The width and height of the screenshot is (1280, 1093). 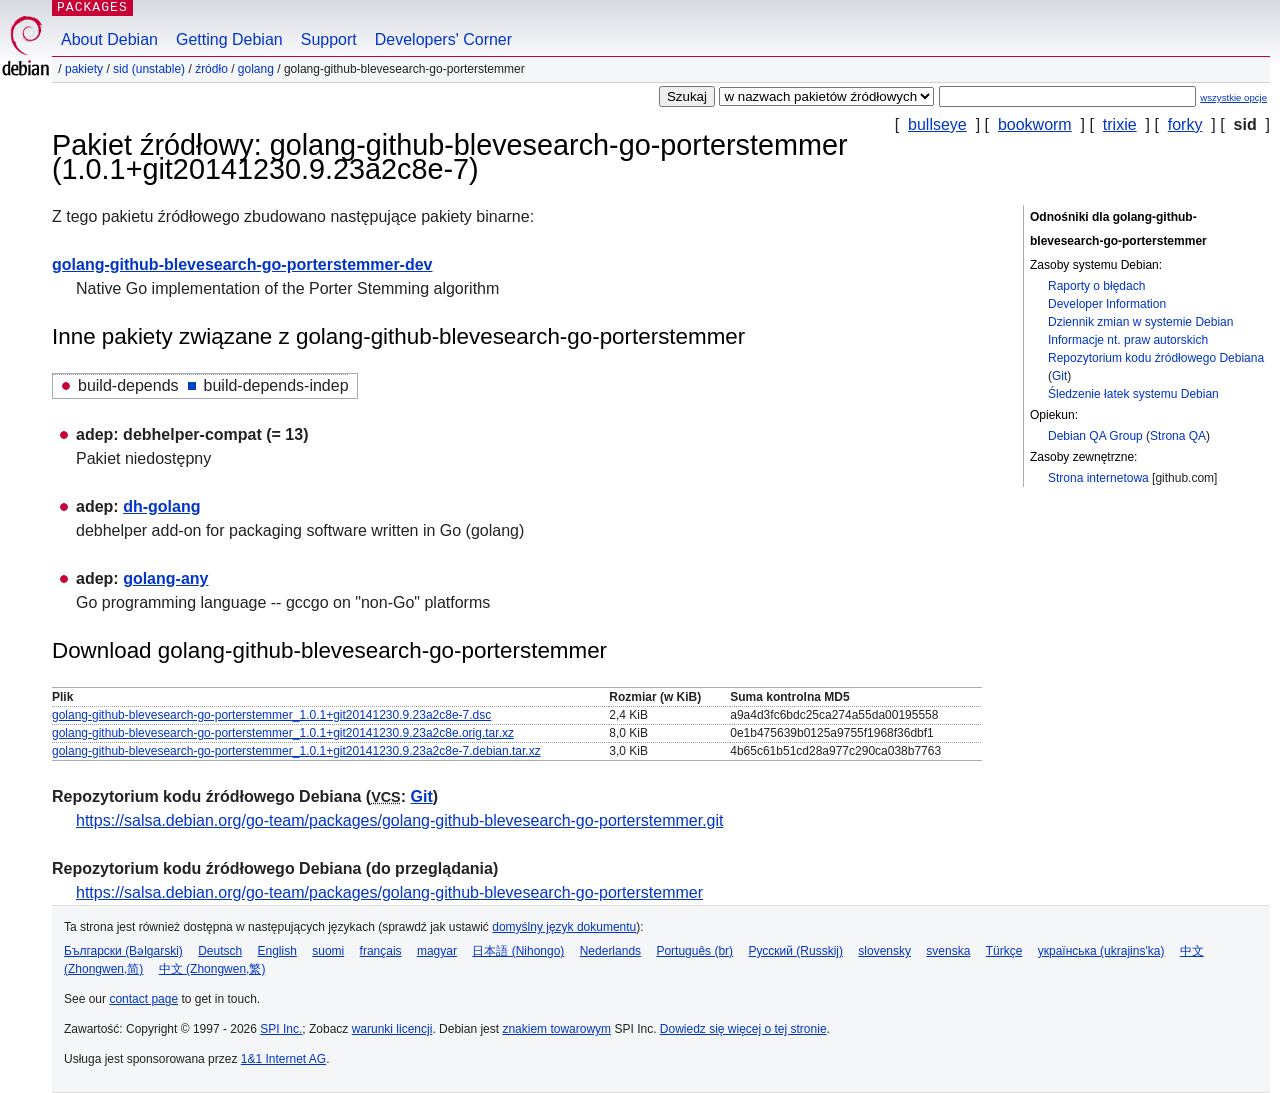 What do you see at coordinates (389, 892) in the screenshot?
I see `https://salsa.debian.org/go-team/packages/golang-github-blevesearch-go-porterstemmer` at bounding box center [389, 892].